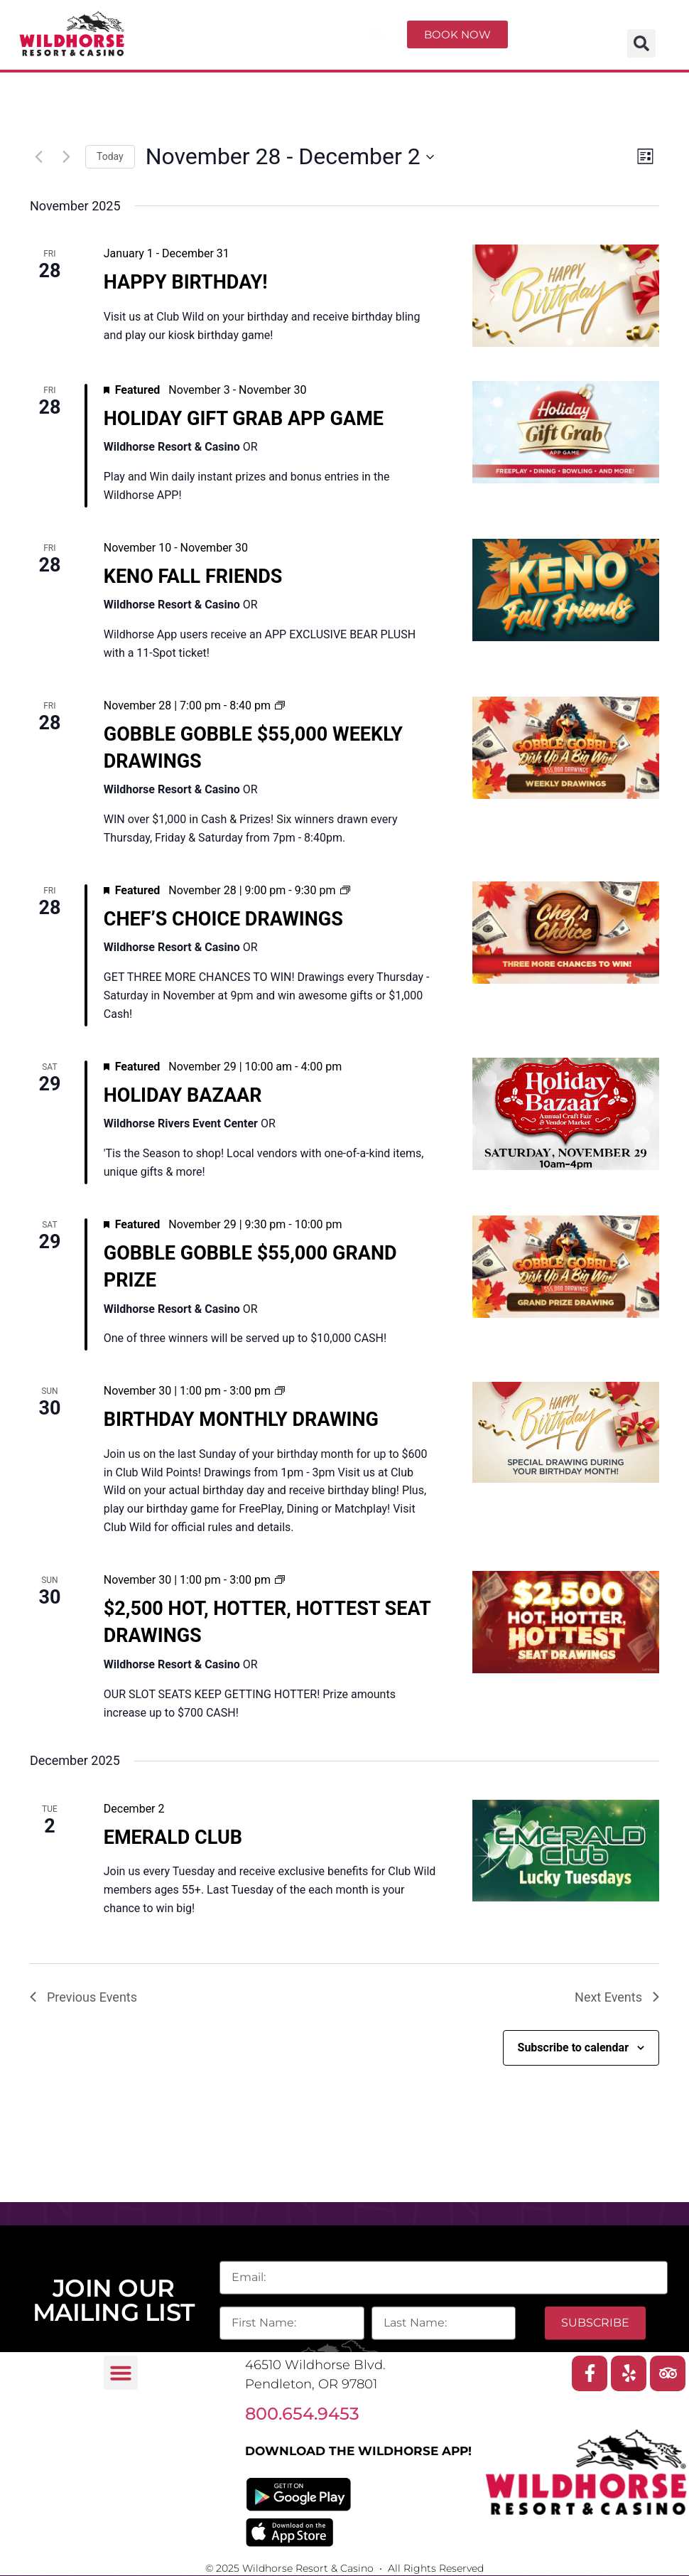 The image size is (689, 2576). What do you see at coordinates (573, 2047) in the screenshot?
I see `Subscribe to calendar` at bounding box center [573, 2047].